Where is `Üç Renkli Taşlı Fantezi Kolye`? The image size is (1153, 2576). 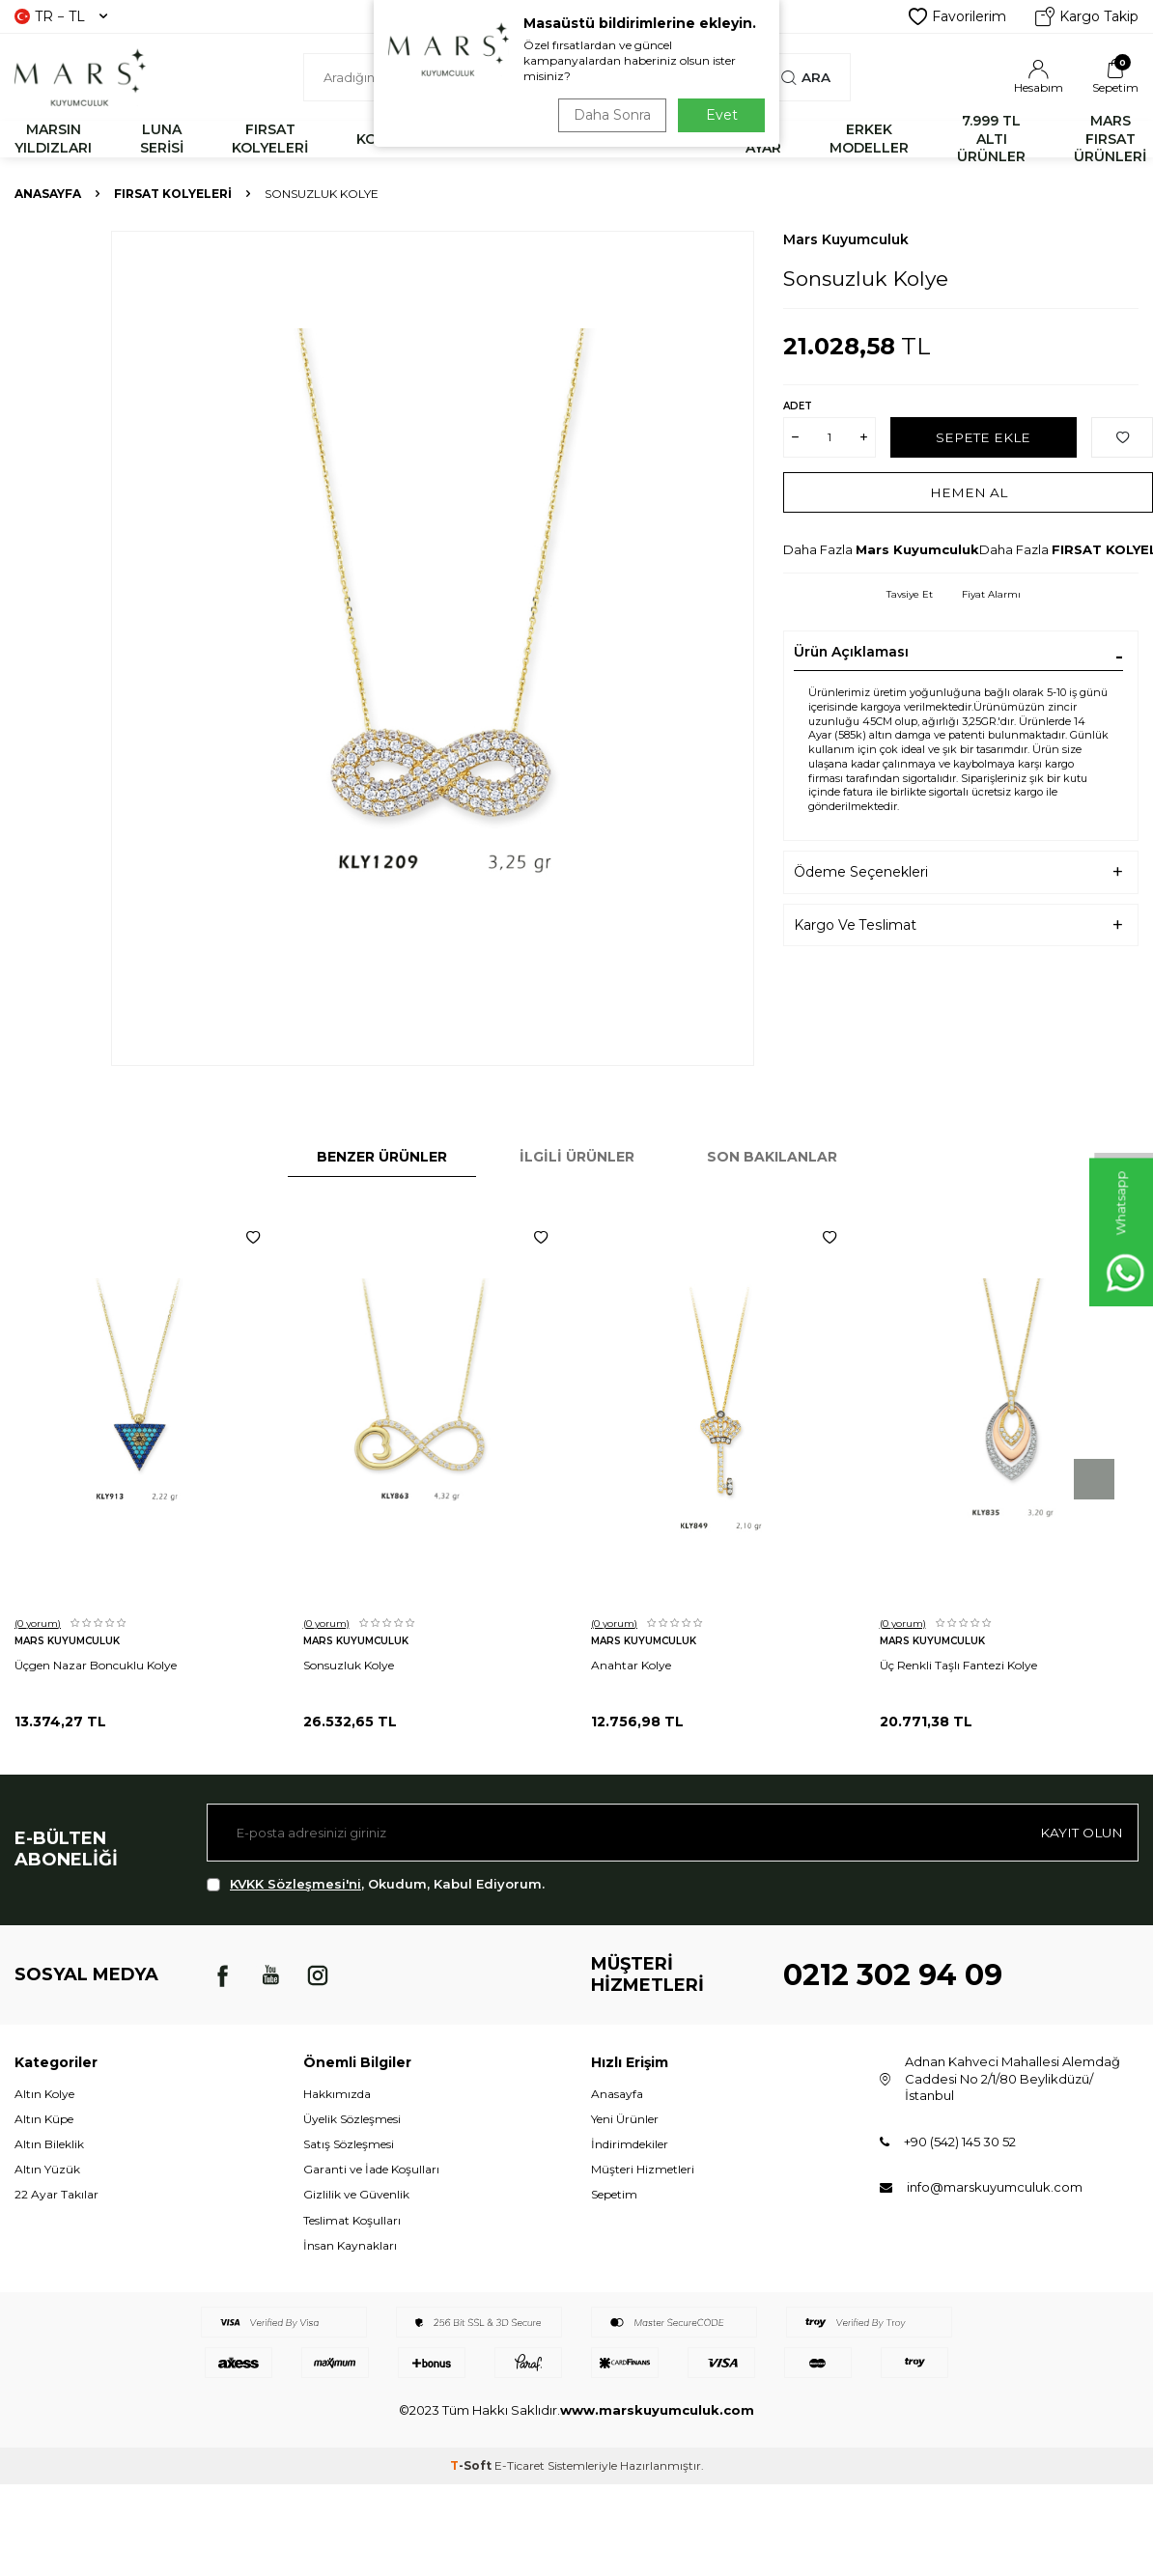 Üç Renkli Taşlı Fantezi Kolye is located at coordinates (958, 1665).